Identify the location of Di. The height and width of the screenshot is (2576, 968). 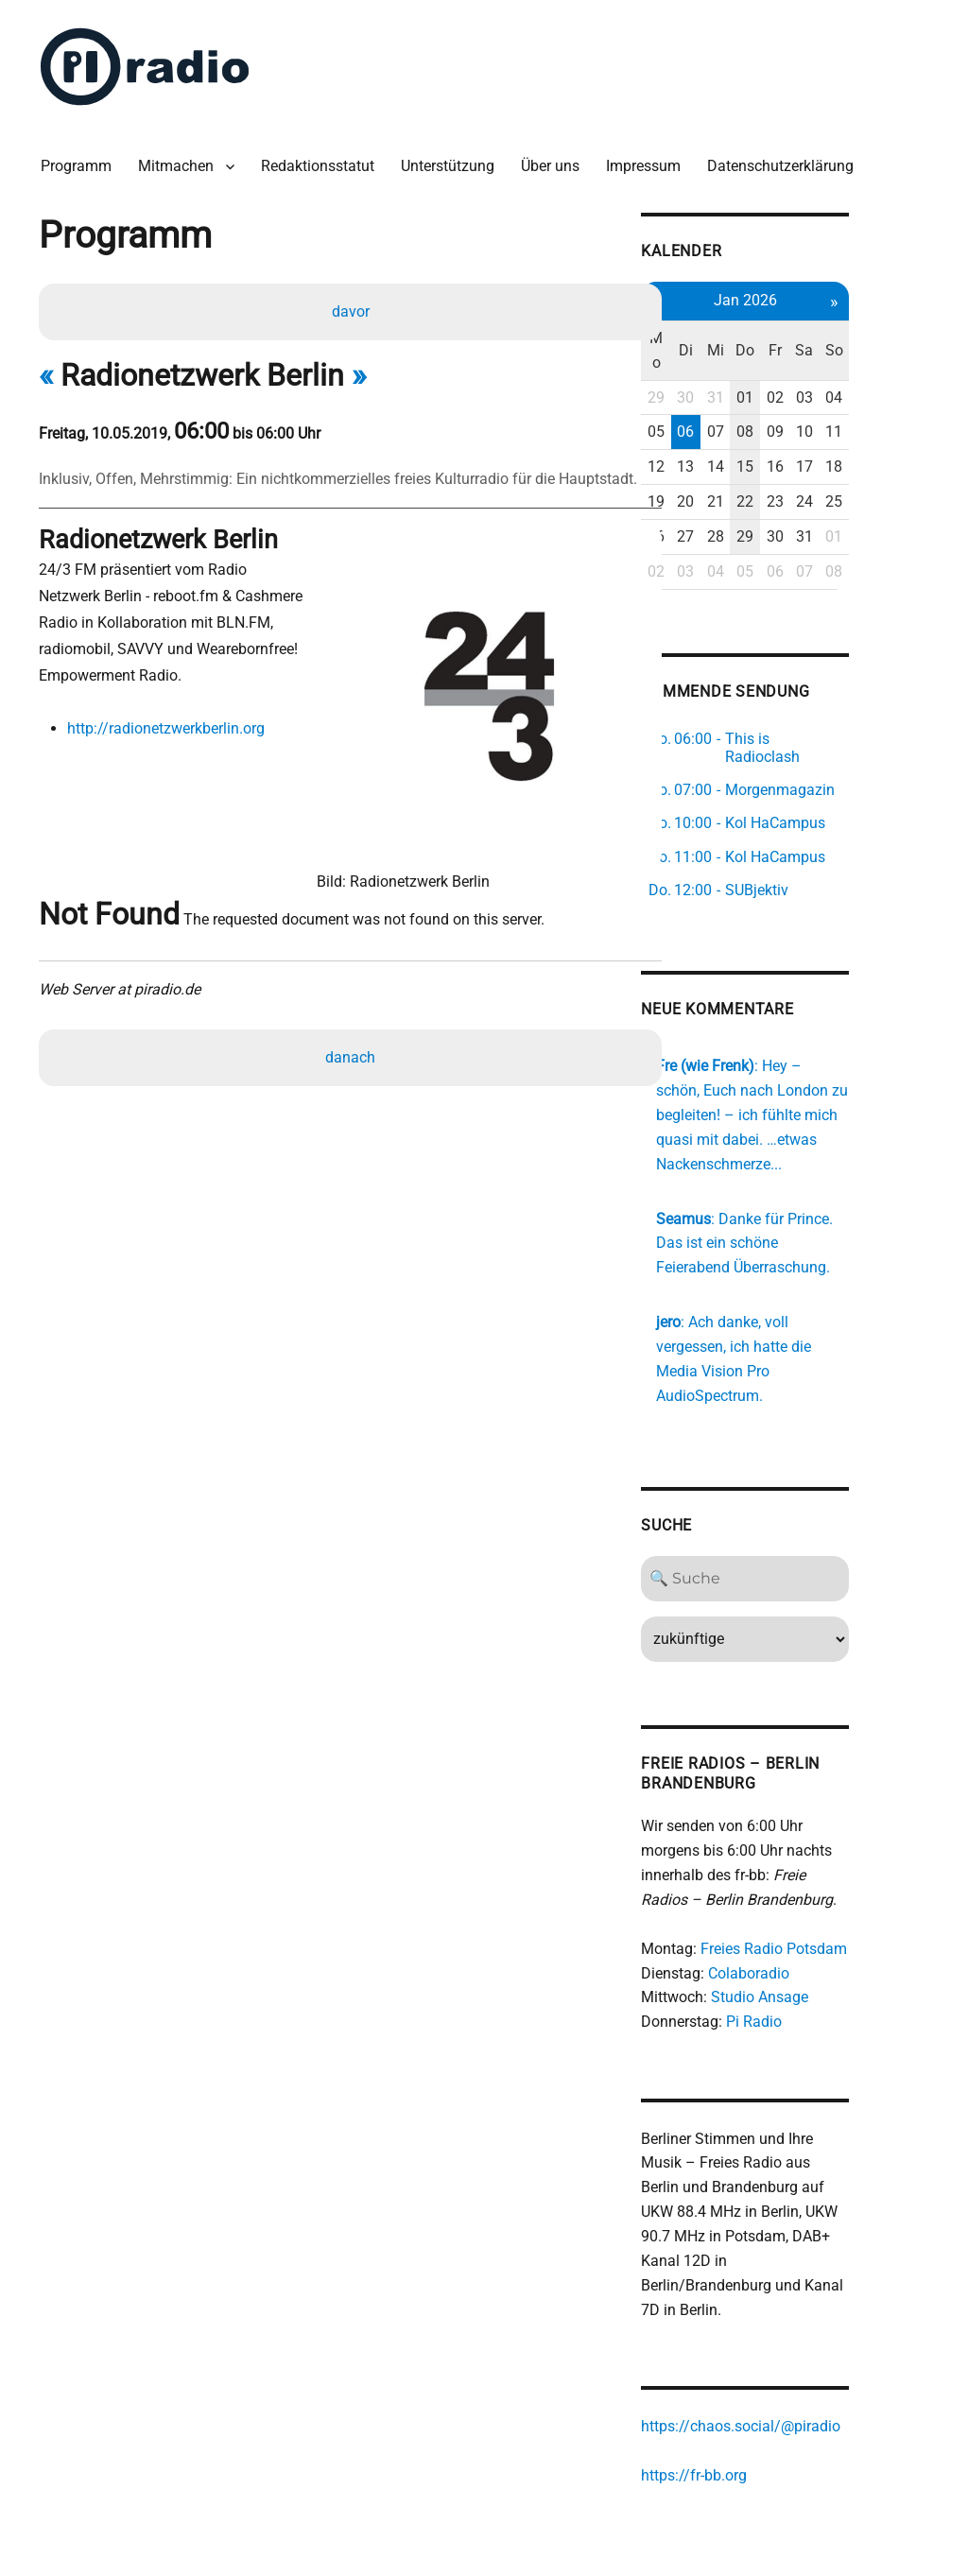
(751, 330).